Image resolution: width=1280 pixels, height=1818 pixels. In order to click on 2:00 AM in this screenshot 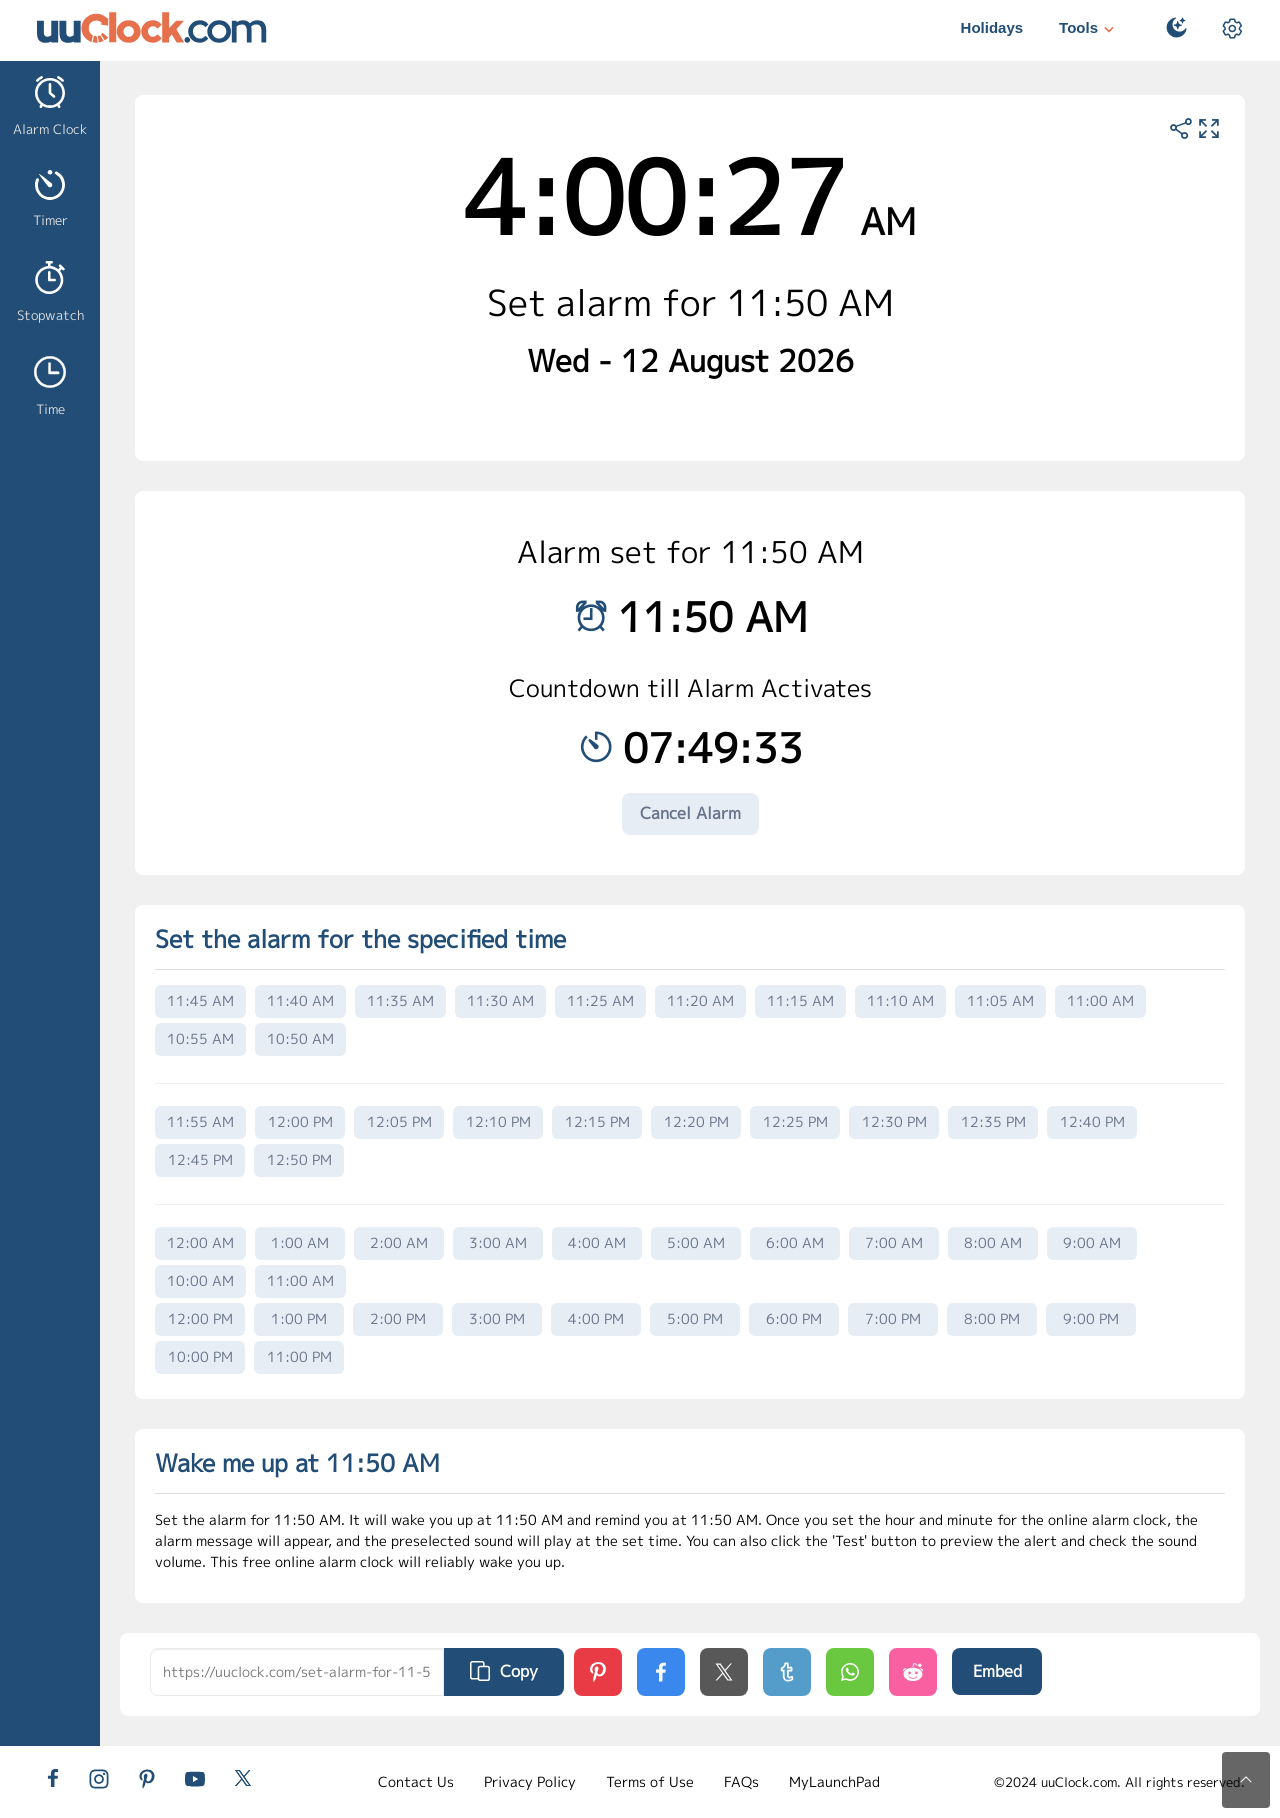, I will do `click(399, 1242)`.